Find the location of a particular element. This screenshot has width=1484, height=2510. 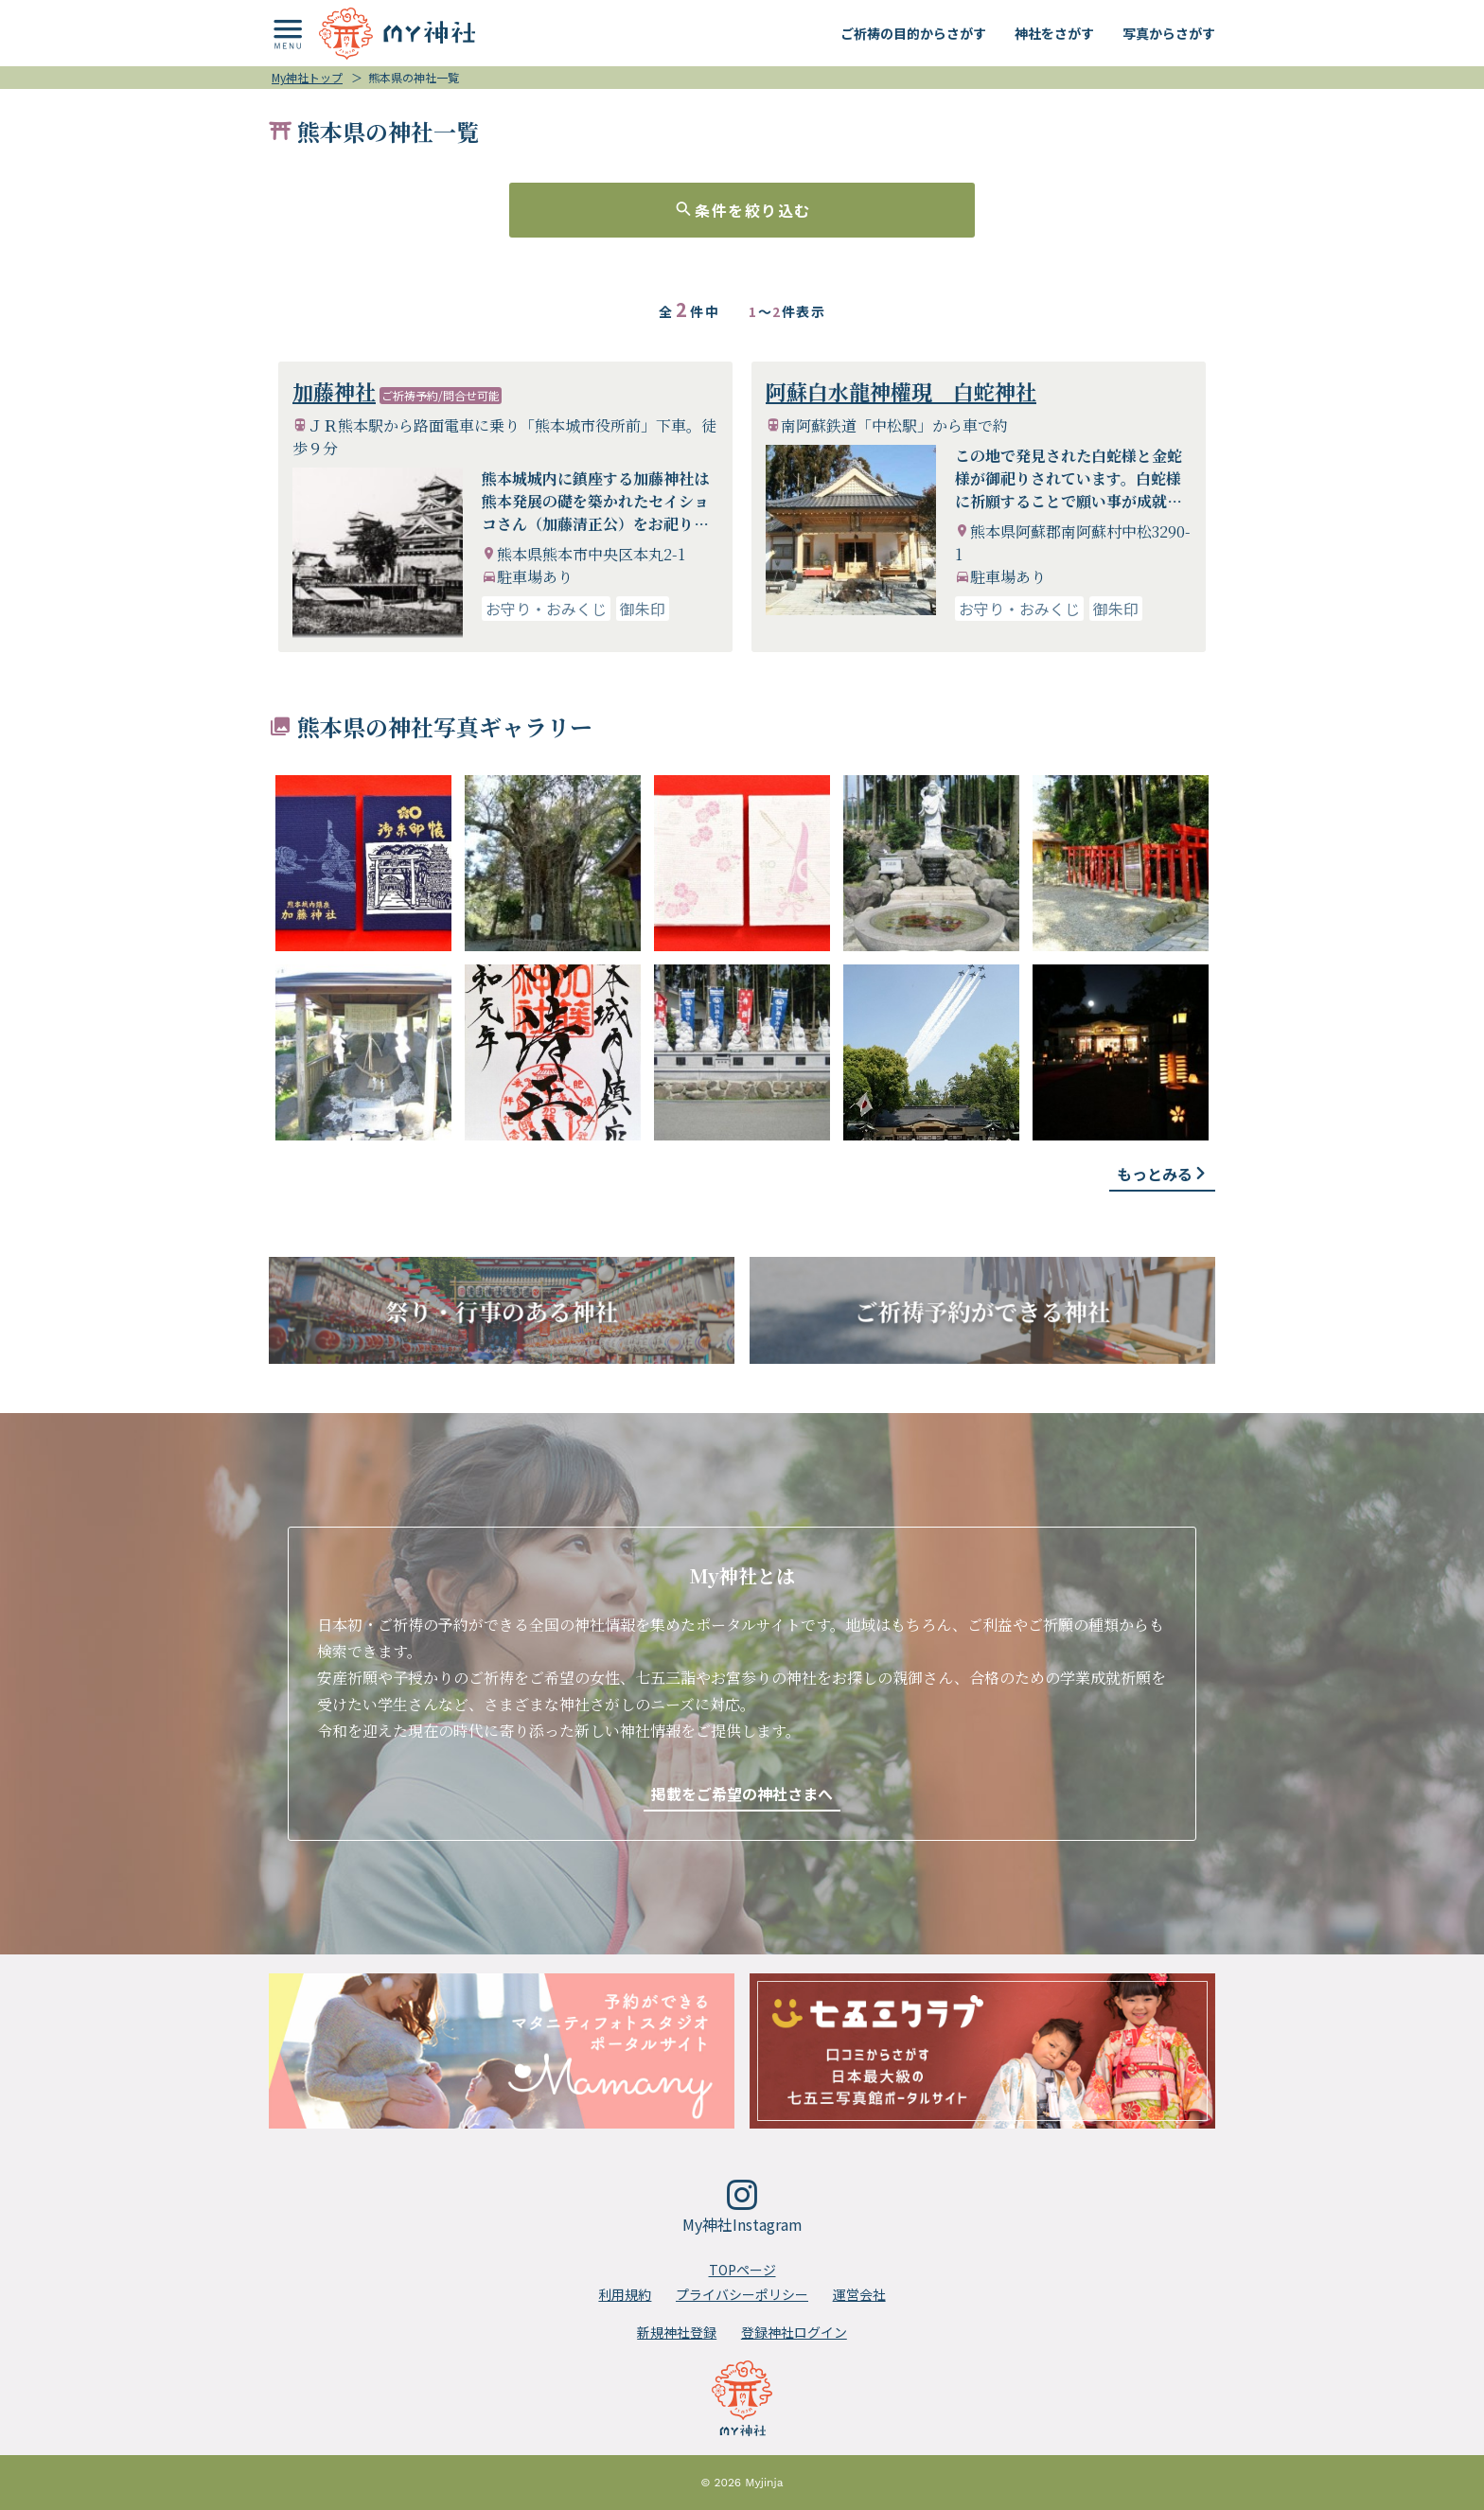

新規神社登録 is located at coordinates (676, 2332).